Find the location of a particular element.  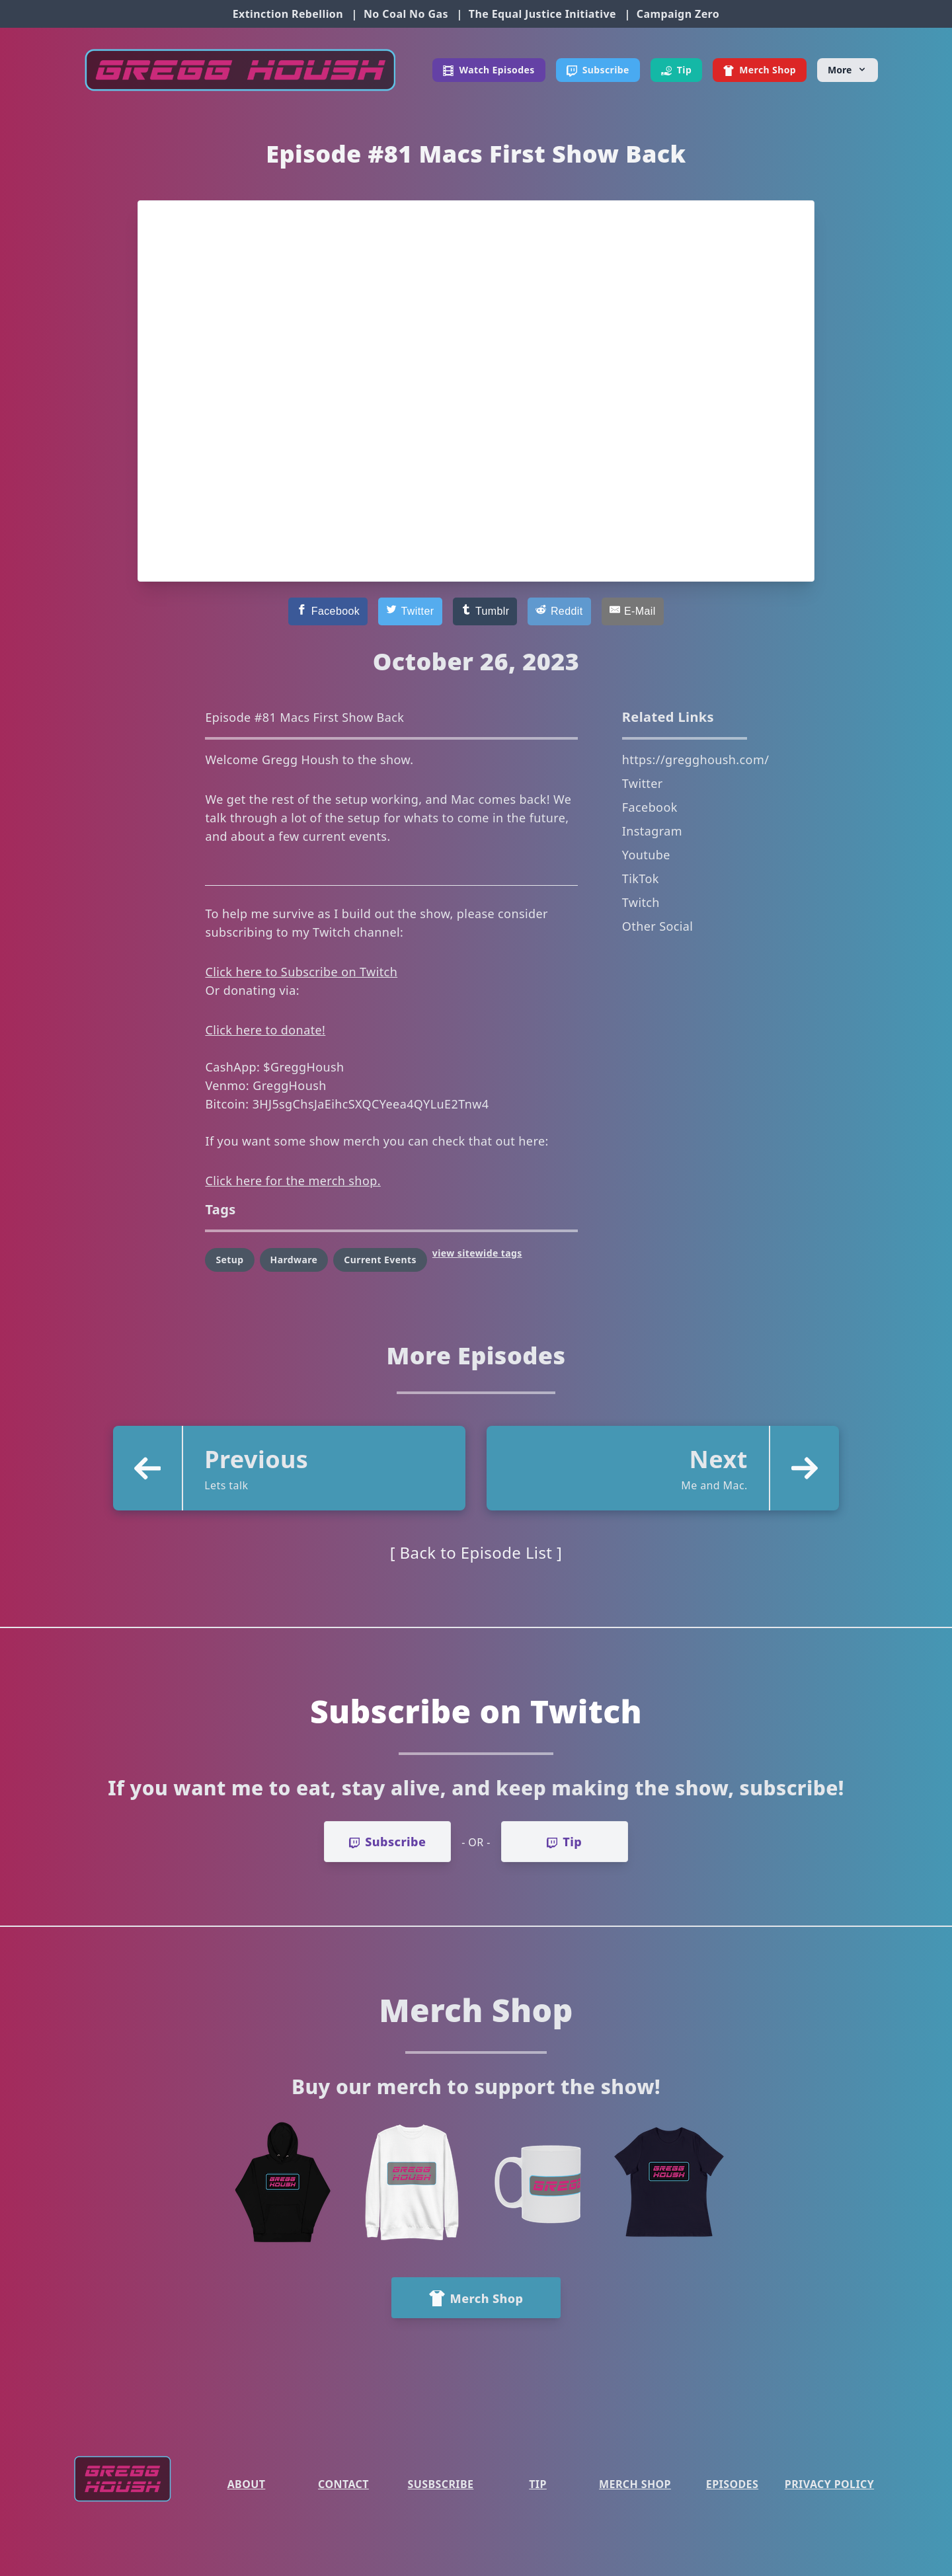

Click here to Subscribe on Twitch is located at coordinates (301, 972).